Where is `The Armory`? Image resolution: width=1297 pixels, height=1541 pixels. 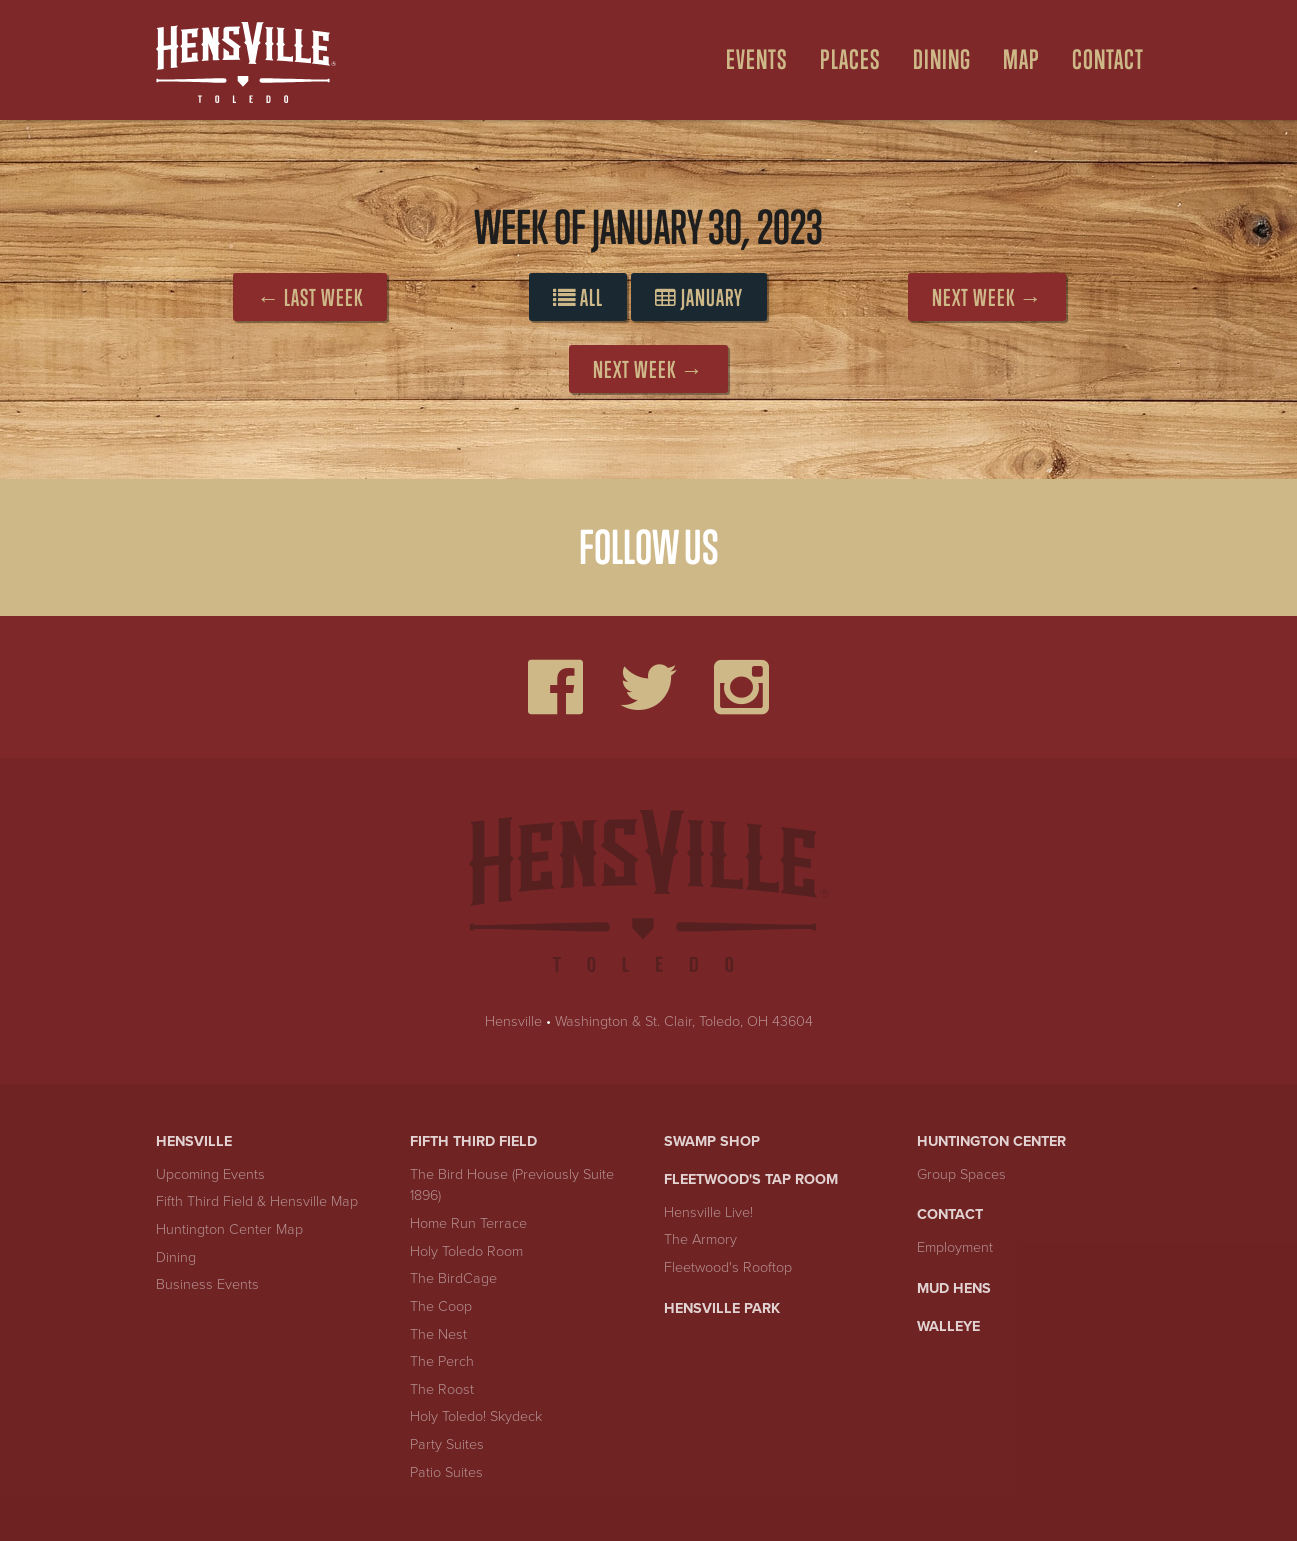 The Armory is located at coordinates (700, 1239).